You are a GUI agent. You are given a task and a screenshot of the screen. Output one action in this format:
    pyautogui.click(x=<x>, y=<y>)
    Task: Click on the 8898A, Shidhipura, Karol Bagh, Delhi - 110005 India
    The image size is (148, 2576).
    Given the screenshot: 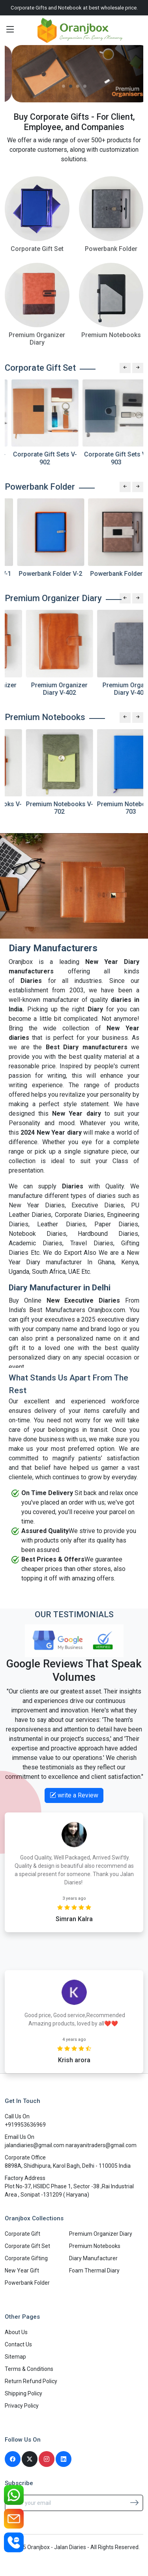 What is the action you would take?
    pyautogui.click(x=68, y=2166)
    